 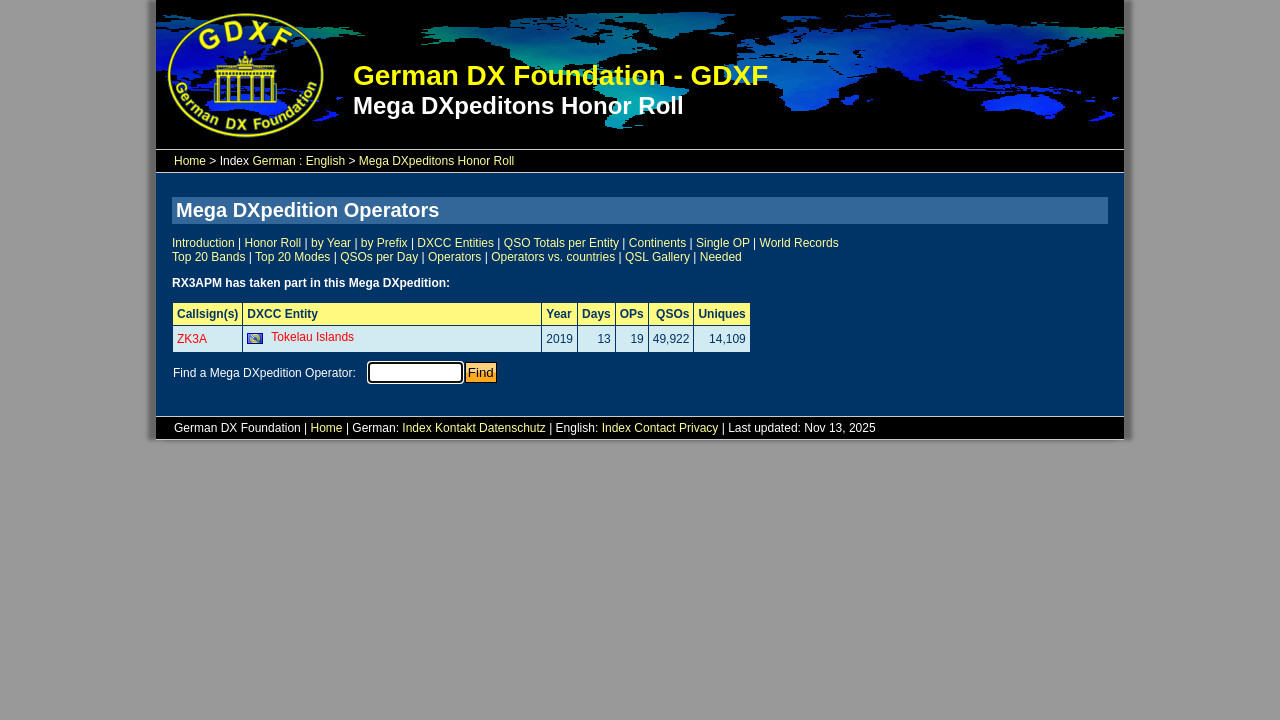 I want to click on QSL Gallery, so click(x=657, y=257).